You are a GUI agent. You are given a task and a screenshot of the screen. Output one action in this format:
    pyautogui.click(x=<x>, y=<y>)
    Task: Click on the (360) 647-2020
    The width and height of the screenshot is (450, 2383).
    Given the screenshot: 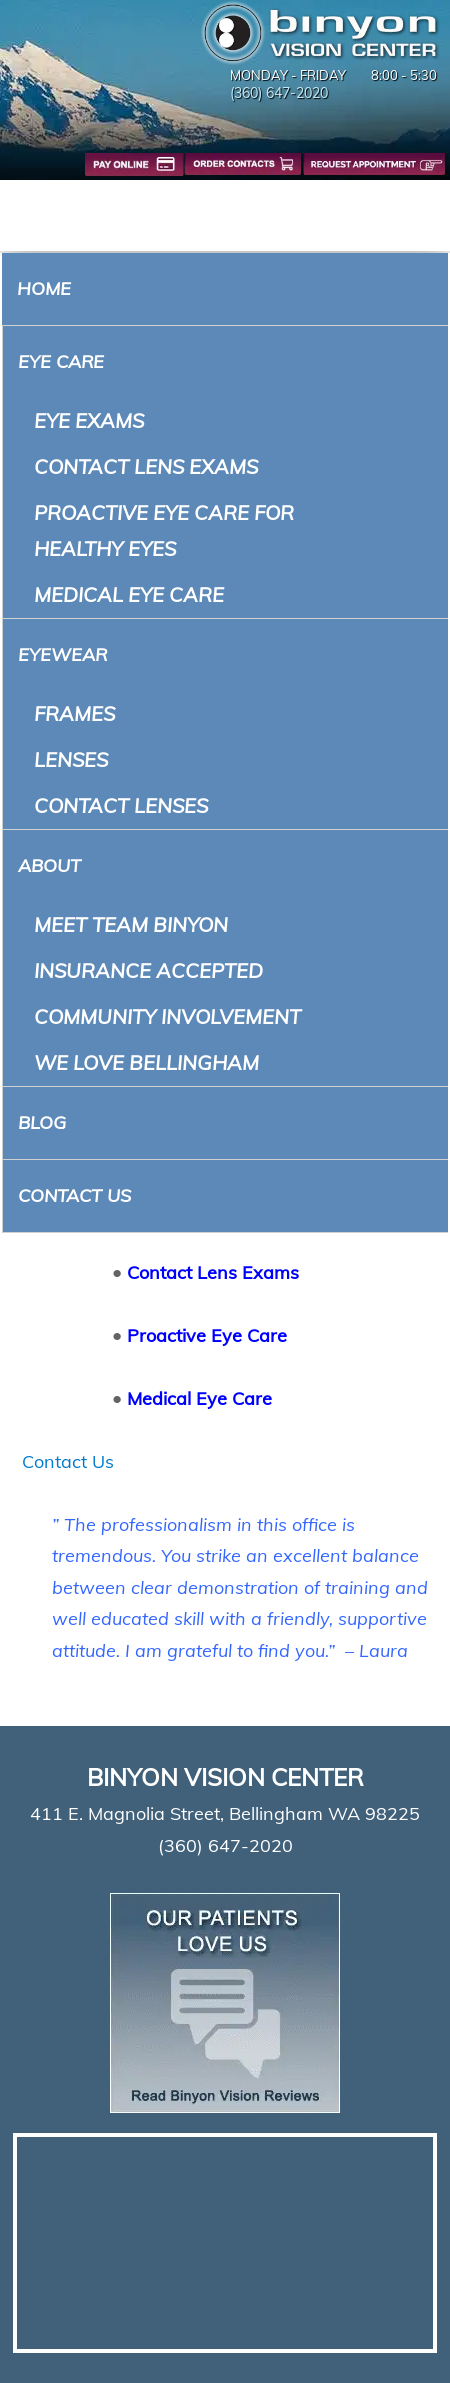 What is the action you would take?
    pyautogui.click(x=279, y=93)
    